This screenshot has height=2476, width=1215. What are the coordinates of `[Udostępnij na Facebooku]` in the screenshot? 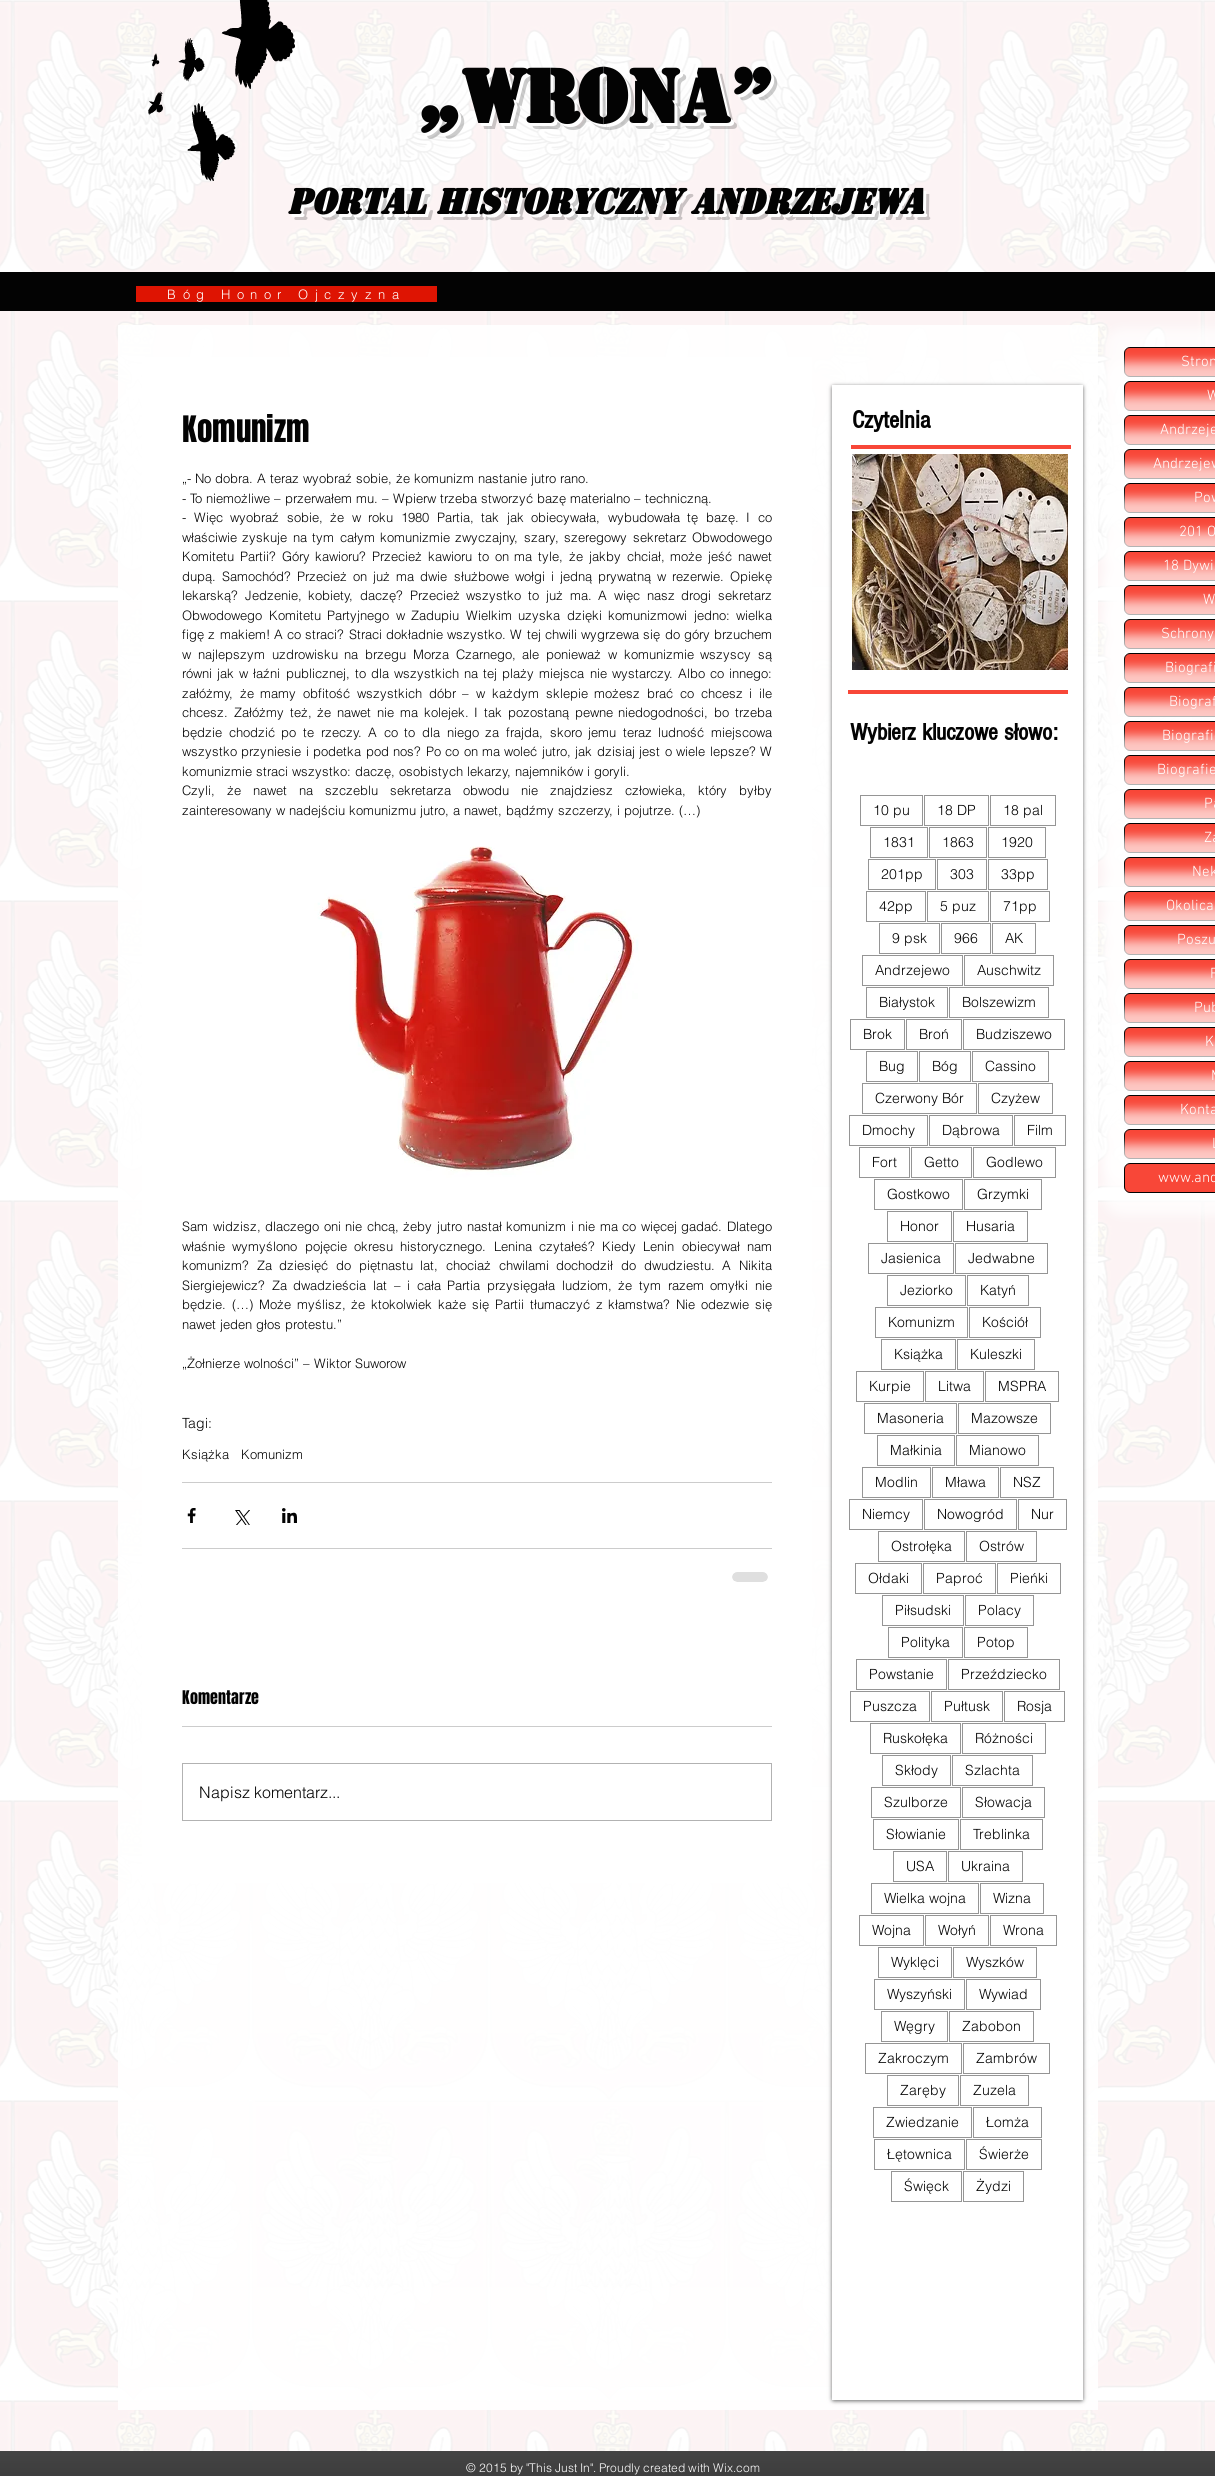 It's located at (191, 1515).